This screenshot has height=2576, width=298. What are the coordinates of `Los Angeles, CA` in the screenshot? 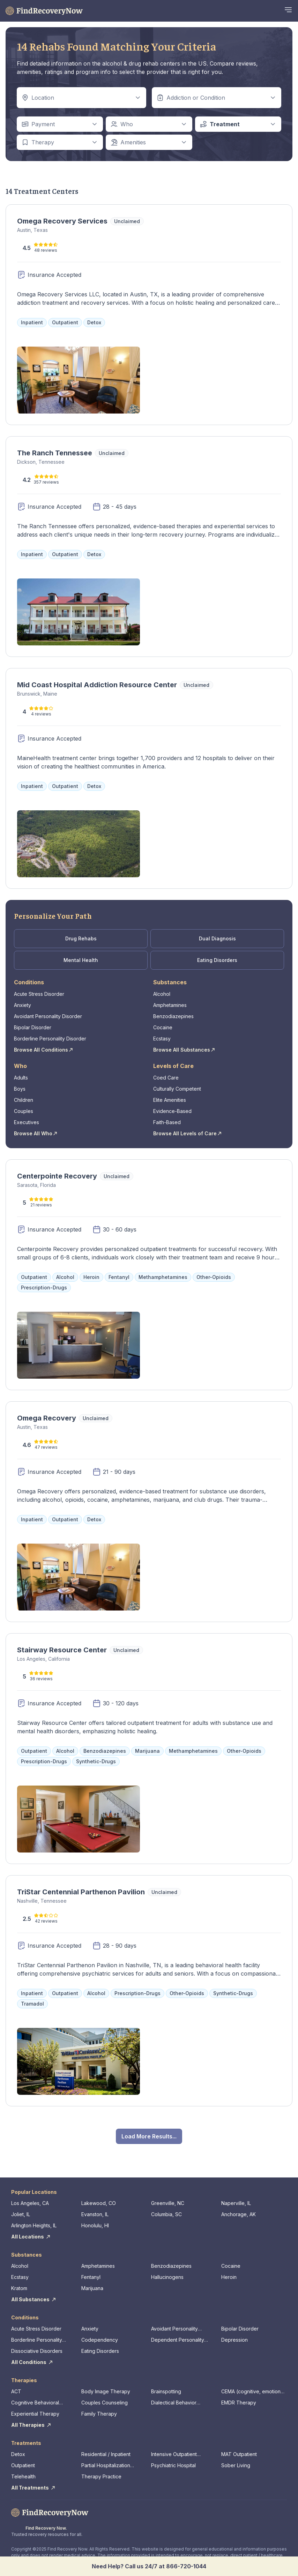 It's located at (30, 2203).